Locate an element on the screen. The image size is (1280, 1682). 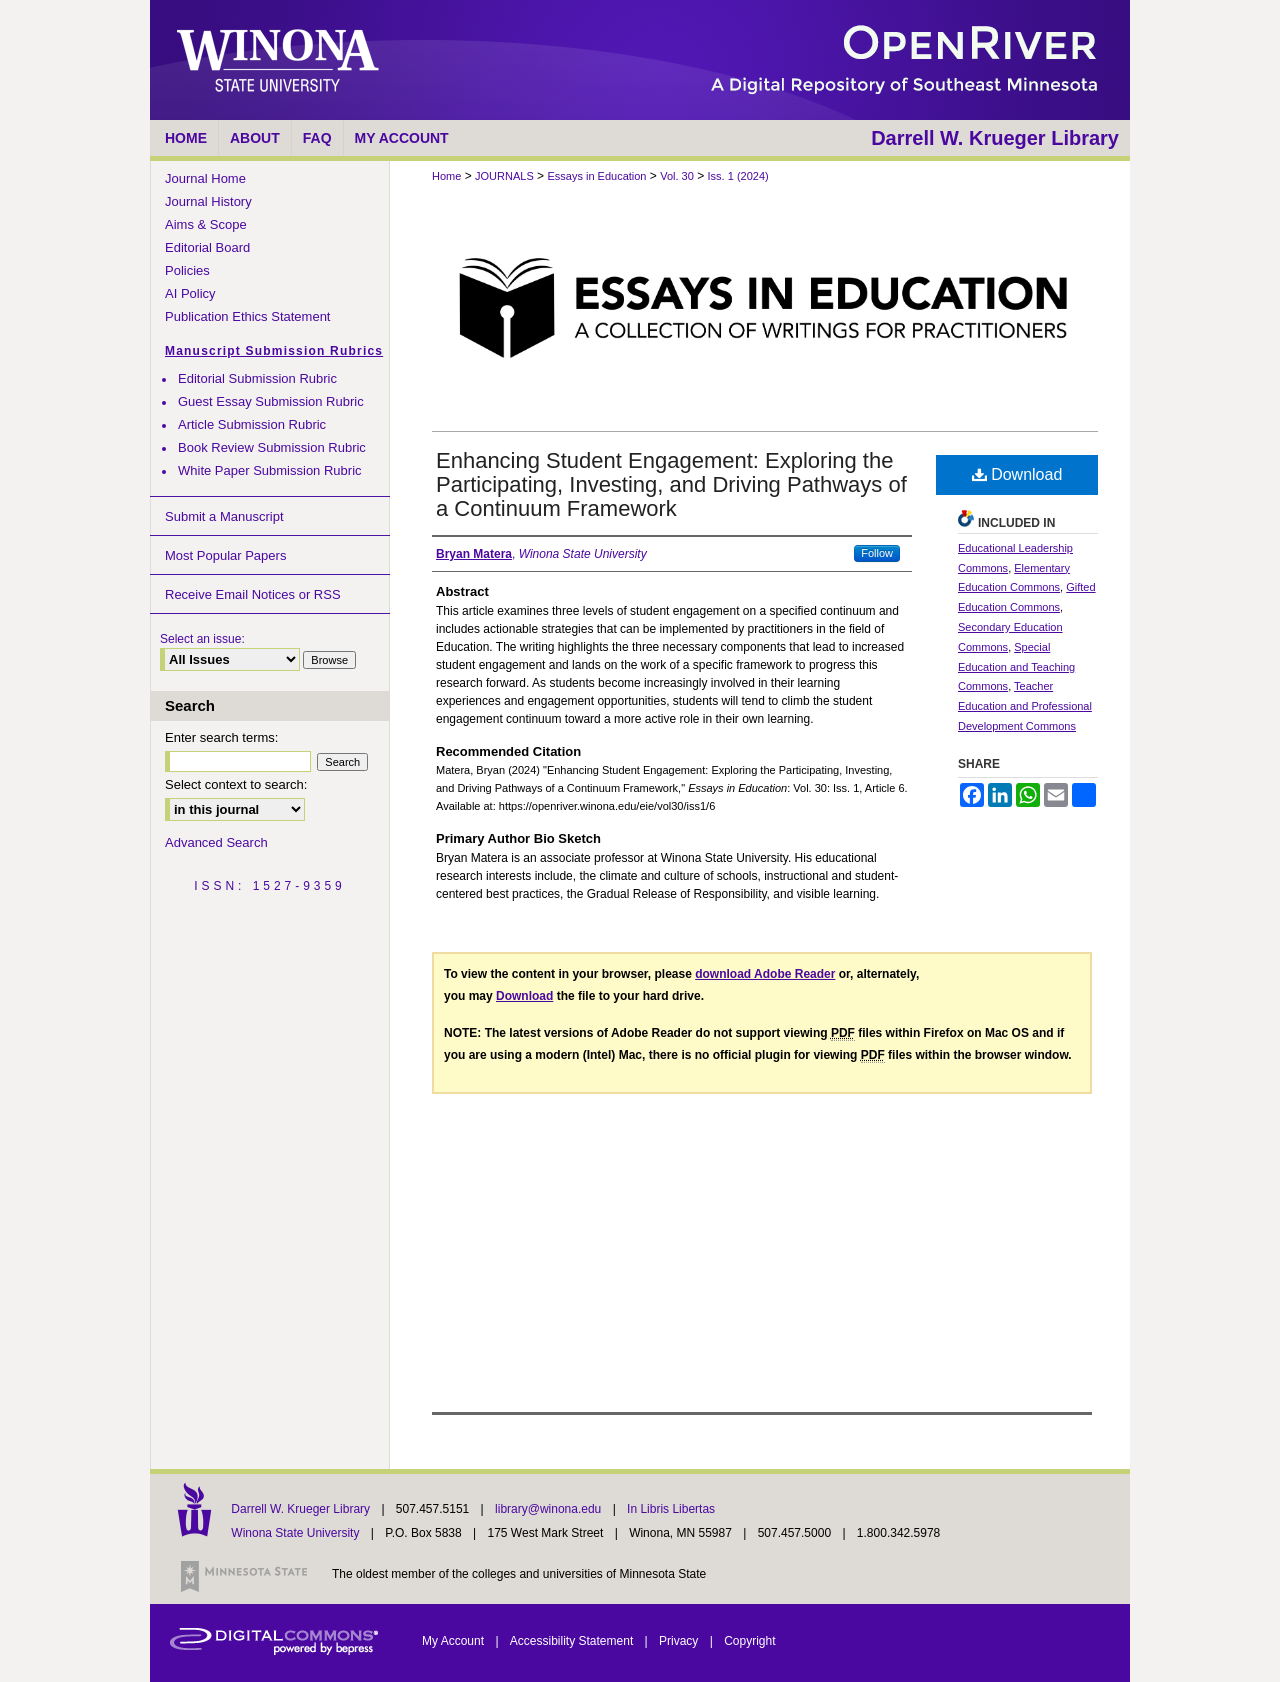
Advanced Search is located at coordinates (216, 842).